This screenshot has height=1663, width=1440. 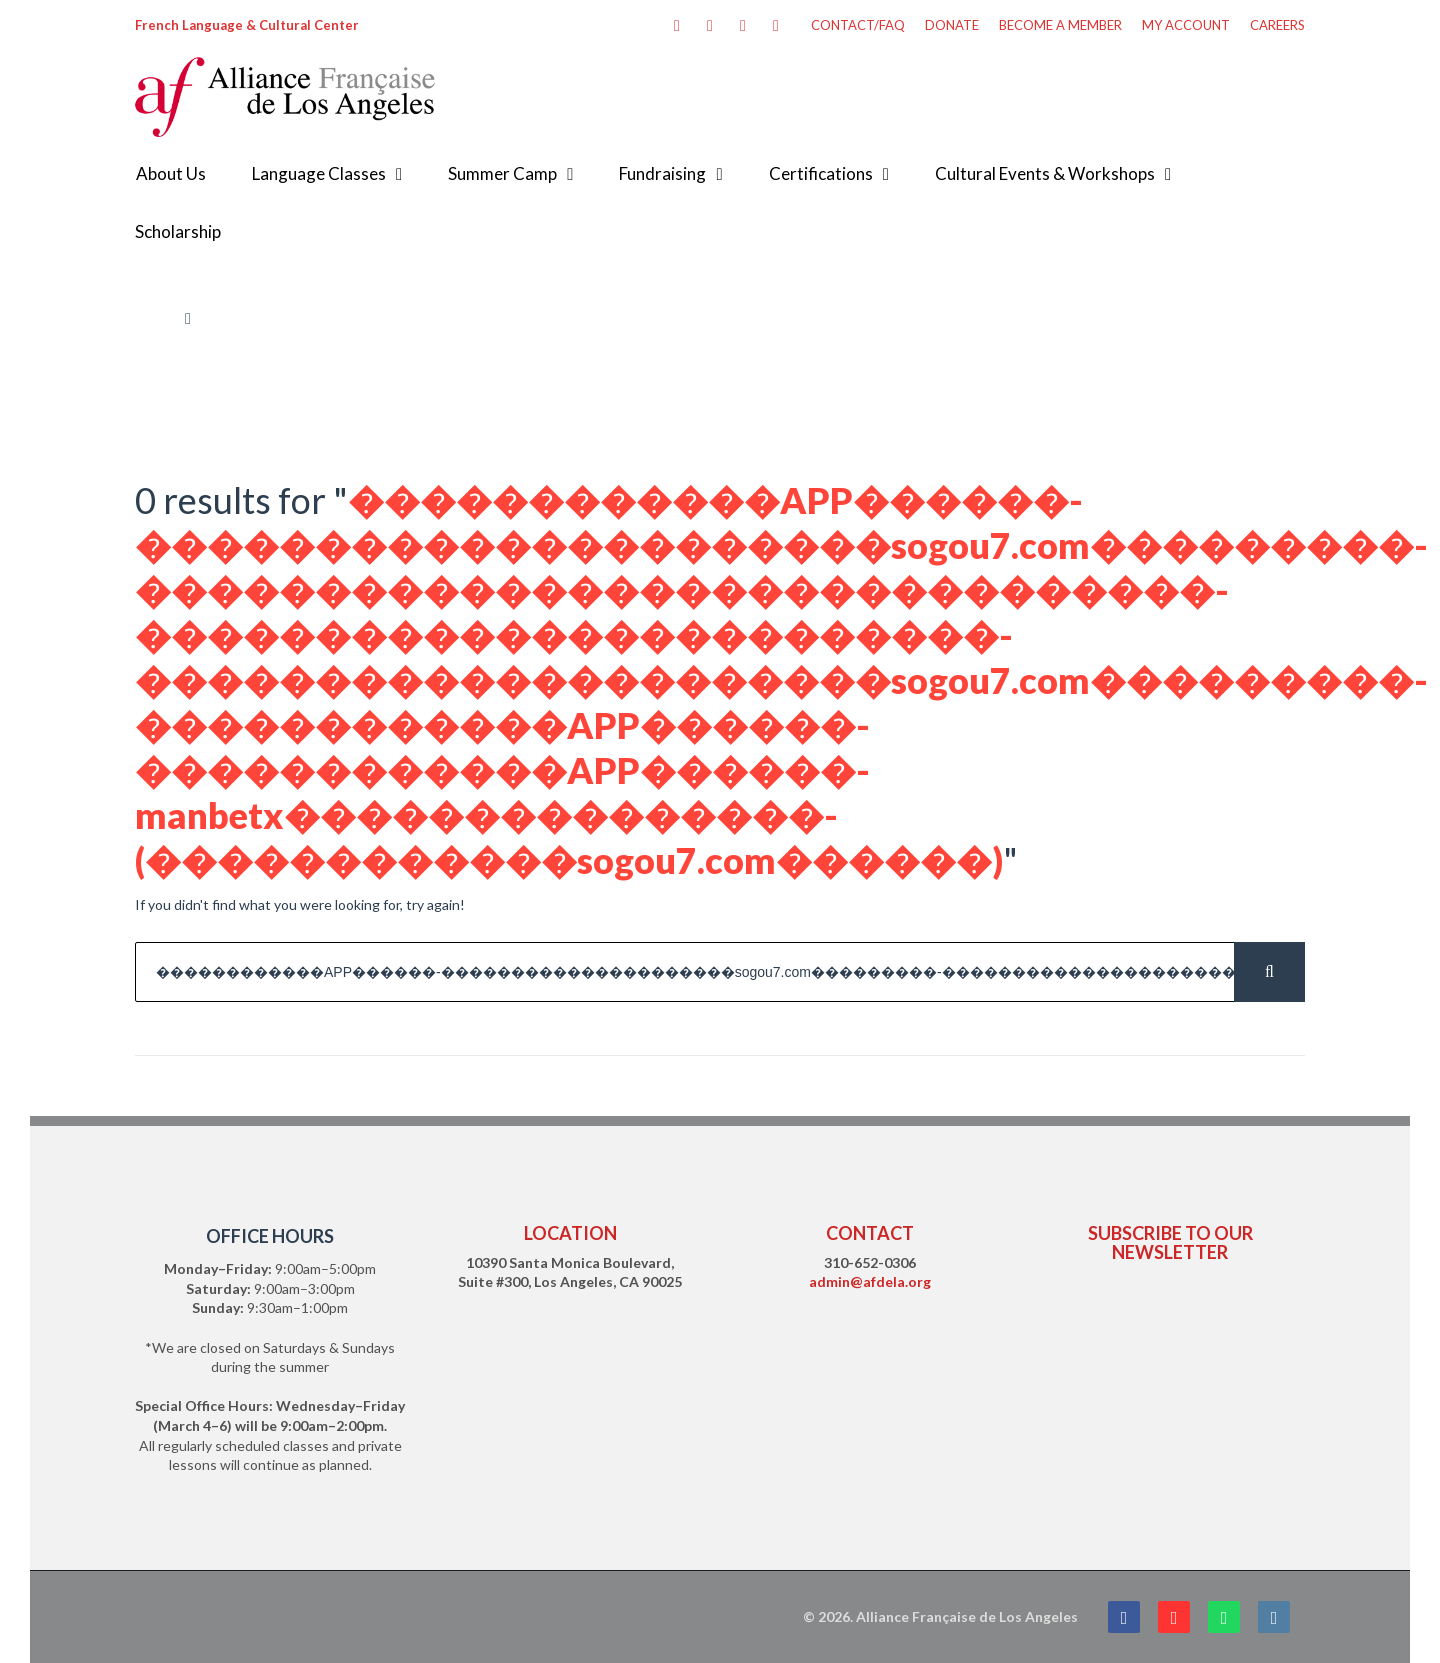 What do you see at coordinates (570, 1233) in the screenshot?
I see `LOCATION` at bounding box center [570, 1233].